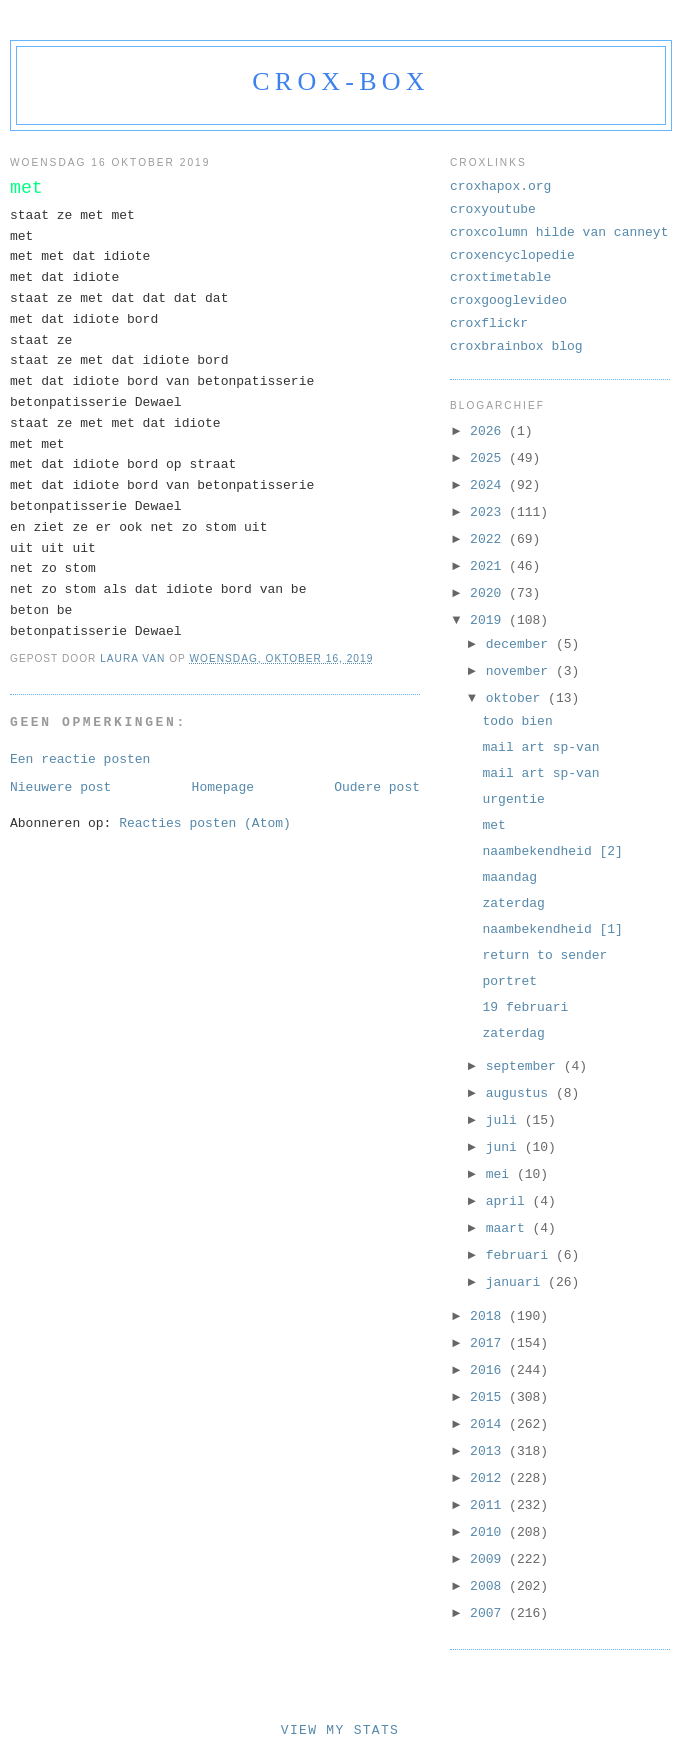 The width and height of the screenshot is (680, 1751). What do you see at coordinates (517, 721) in the screenshot?
I see `todo bien` at bounding box center [517, 721].